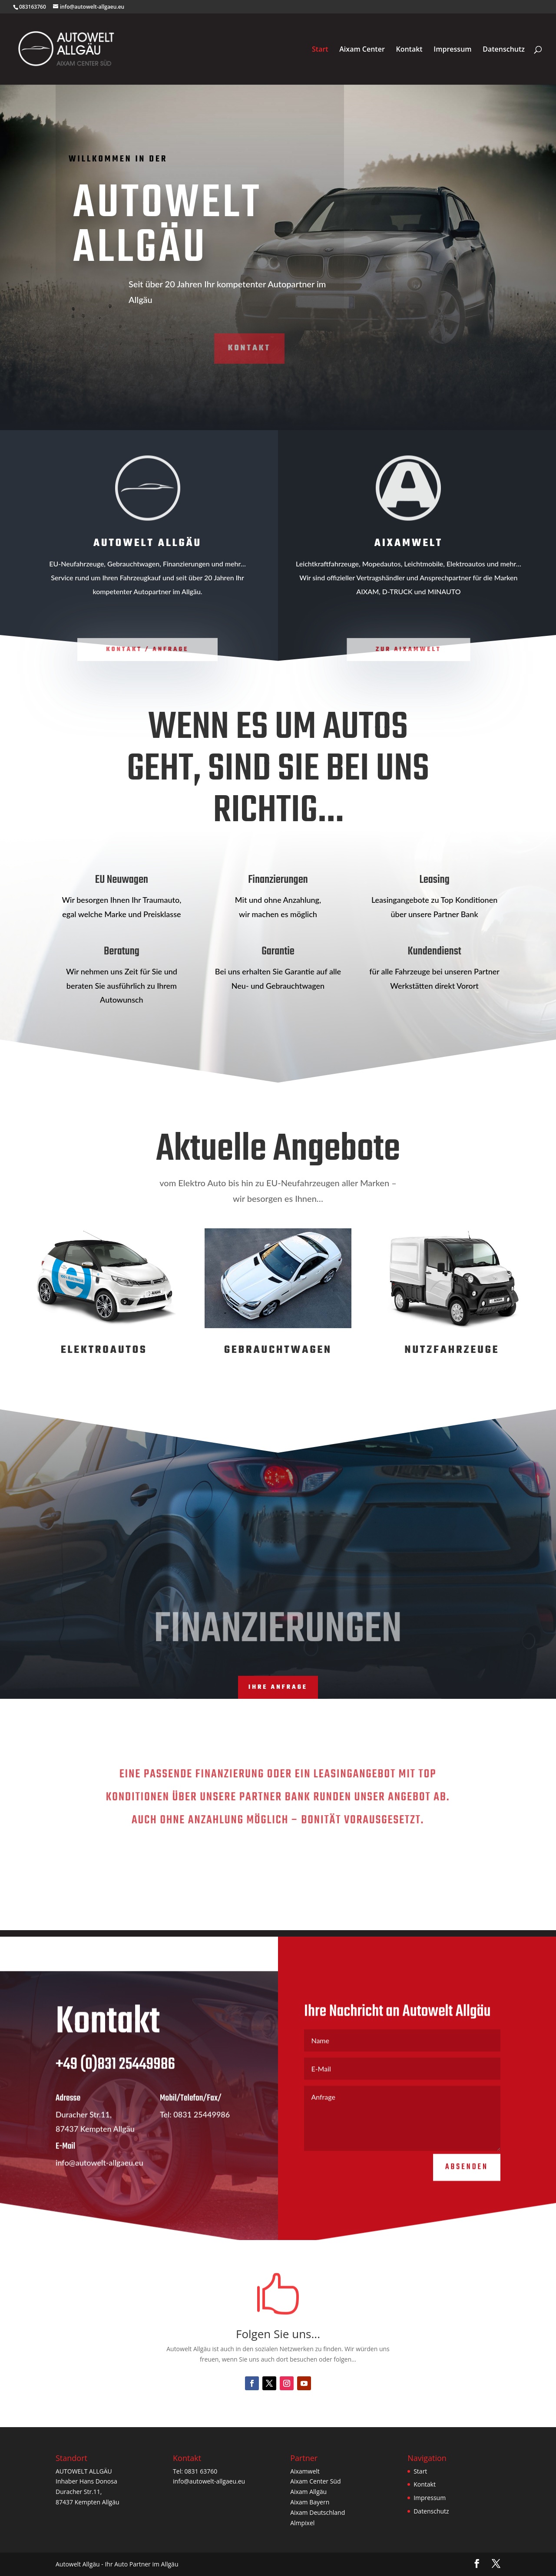 The image size is (556, 2576). Describe the element at coordinates (309, 2502) in the screenshot. I see `Aixam Bayern` at that location.